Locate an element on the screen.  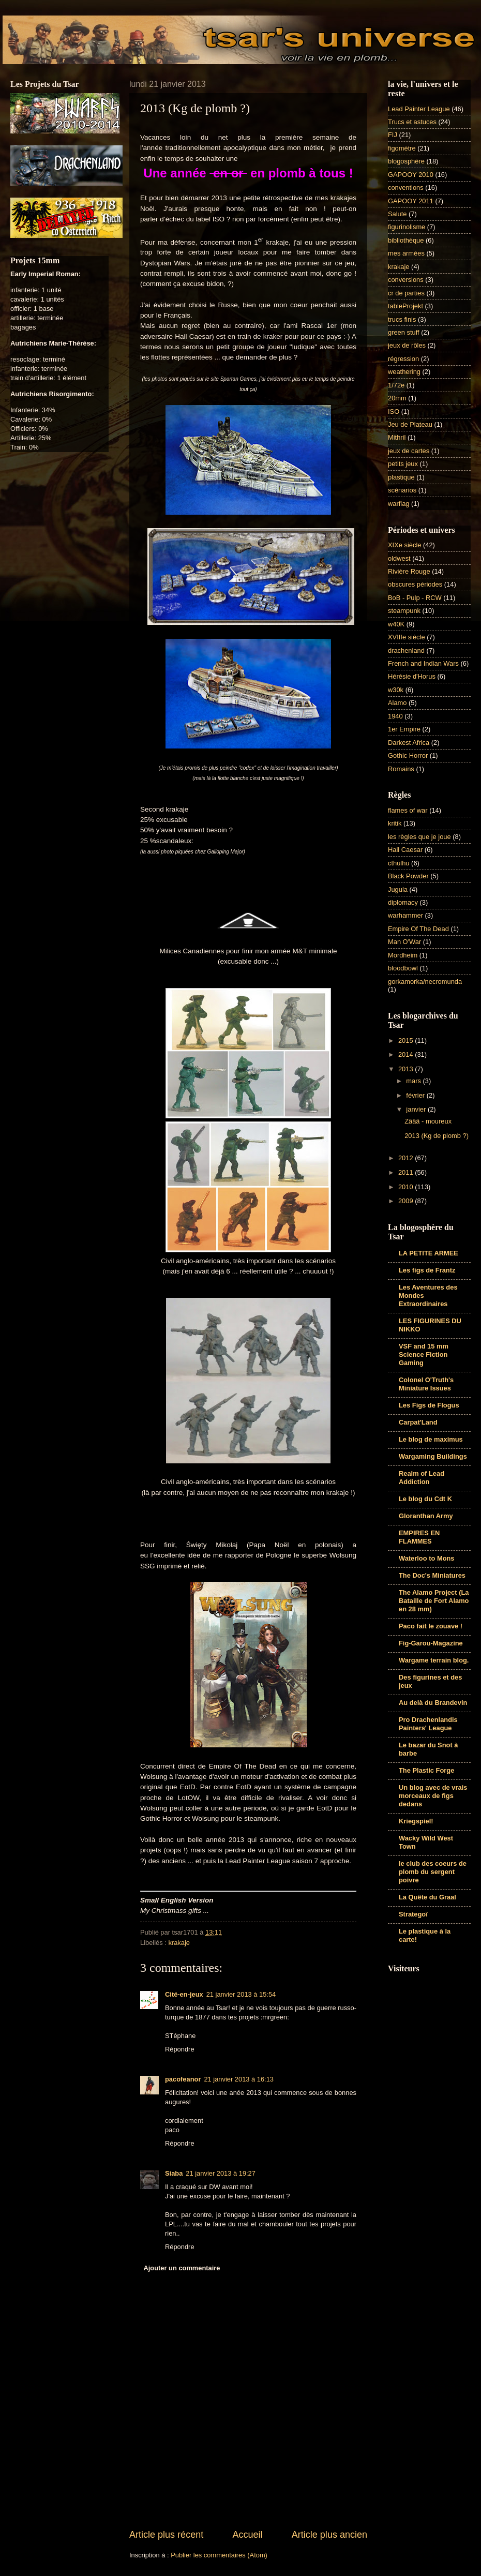
Le blog du Cdt K is located at coordinates (425, 1499).